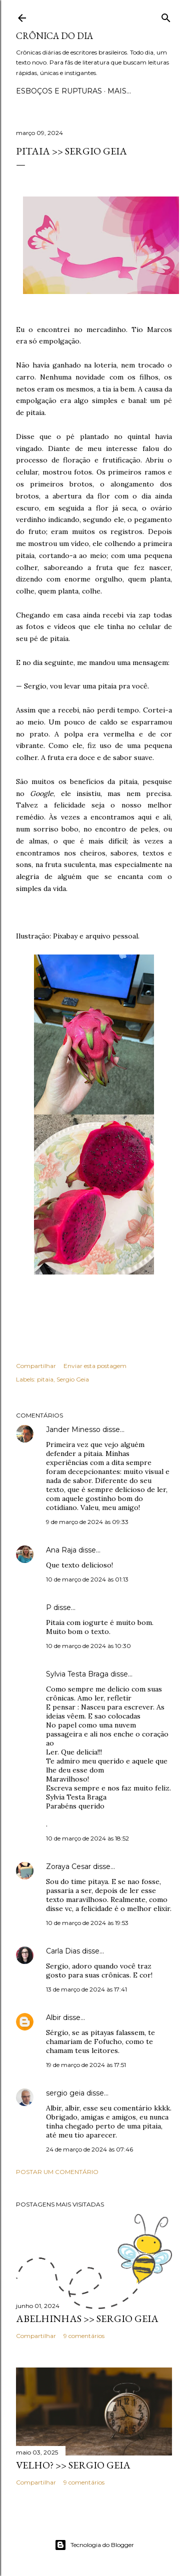 This screenshot has width=188, height=2576. Describe the element at coordinates (57, 2172) in the screenshot. I see `Postar um comentário` at that location.